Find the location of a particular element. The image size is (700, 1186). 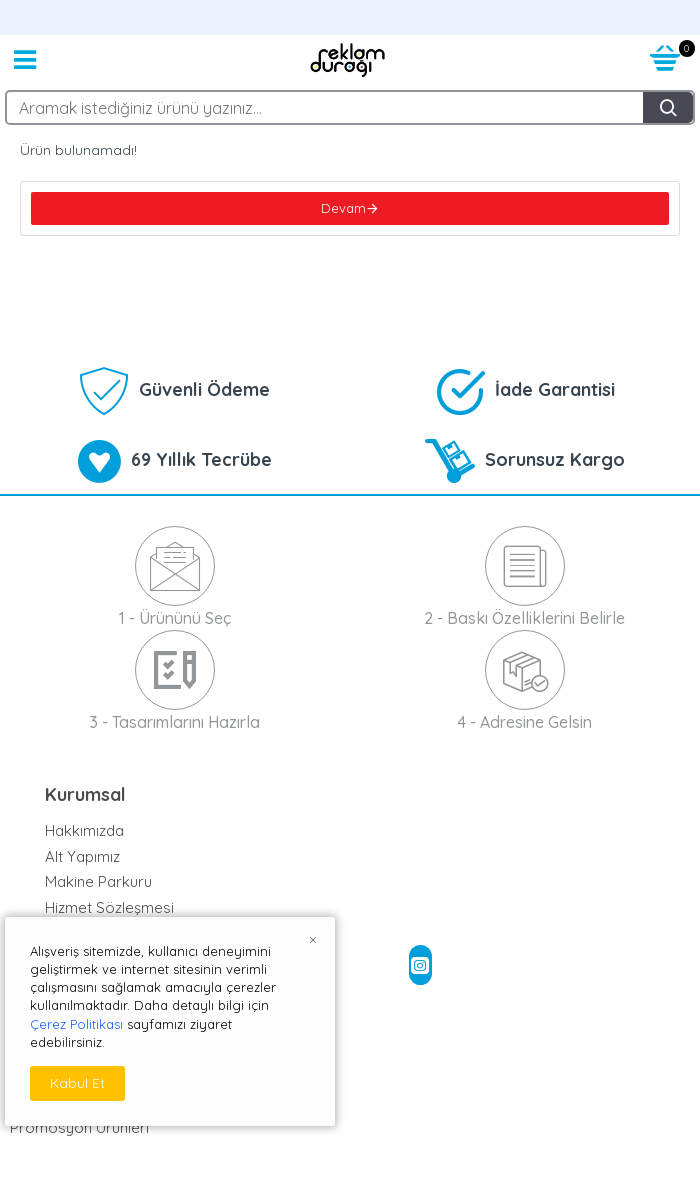

Kabul Et is located at coordinates (77, 1083).